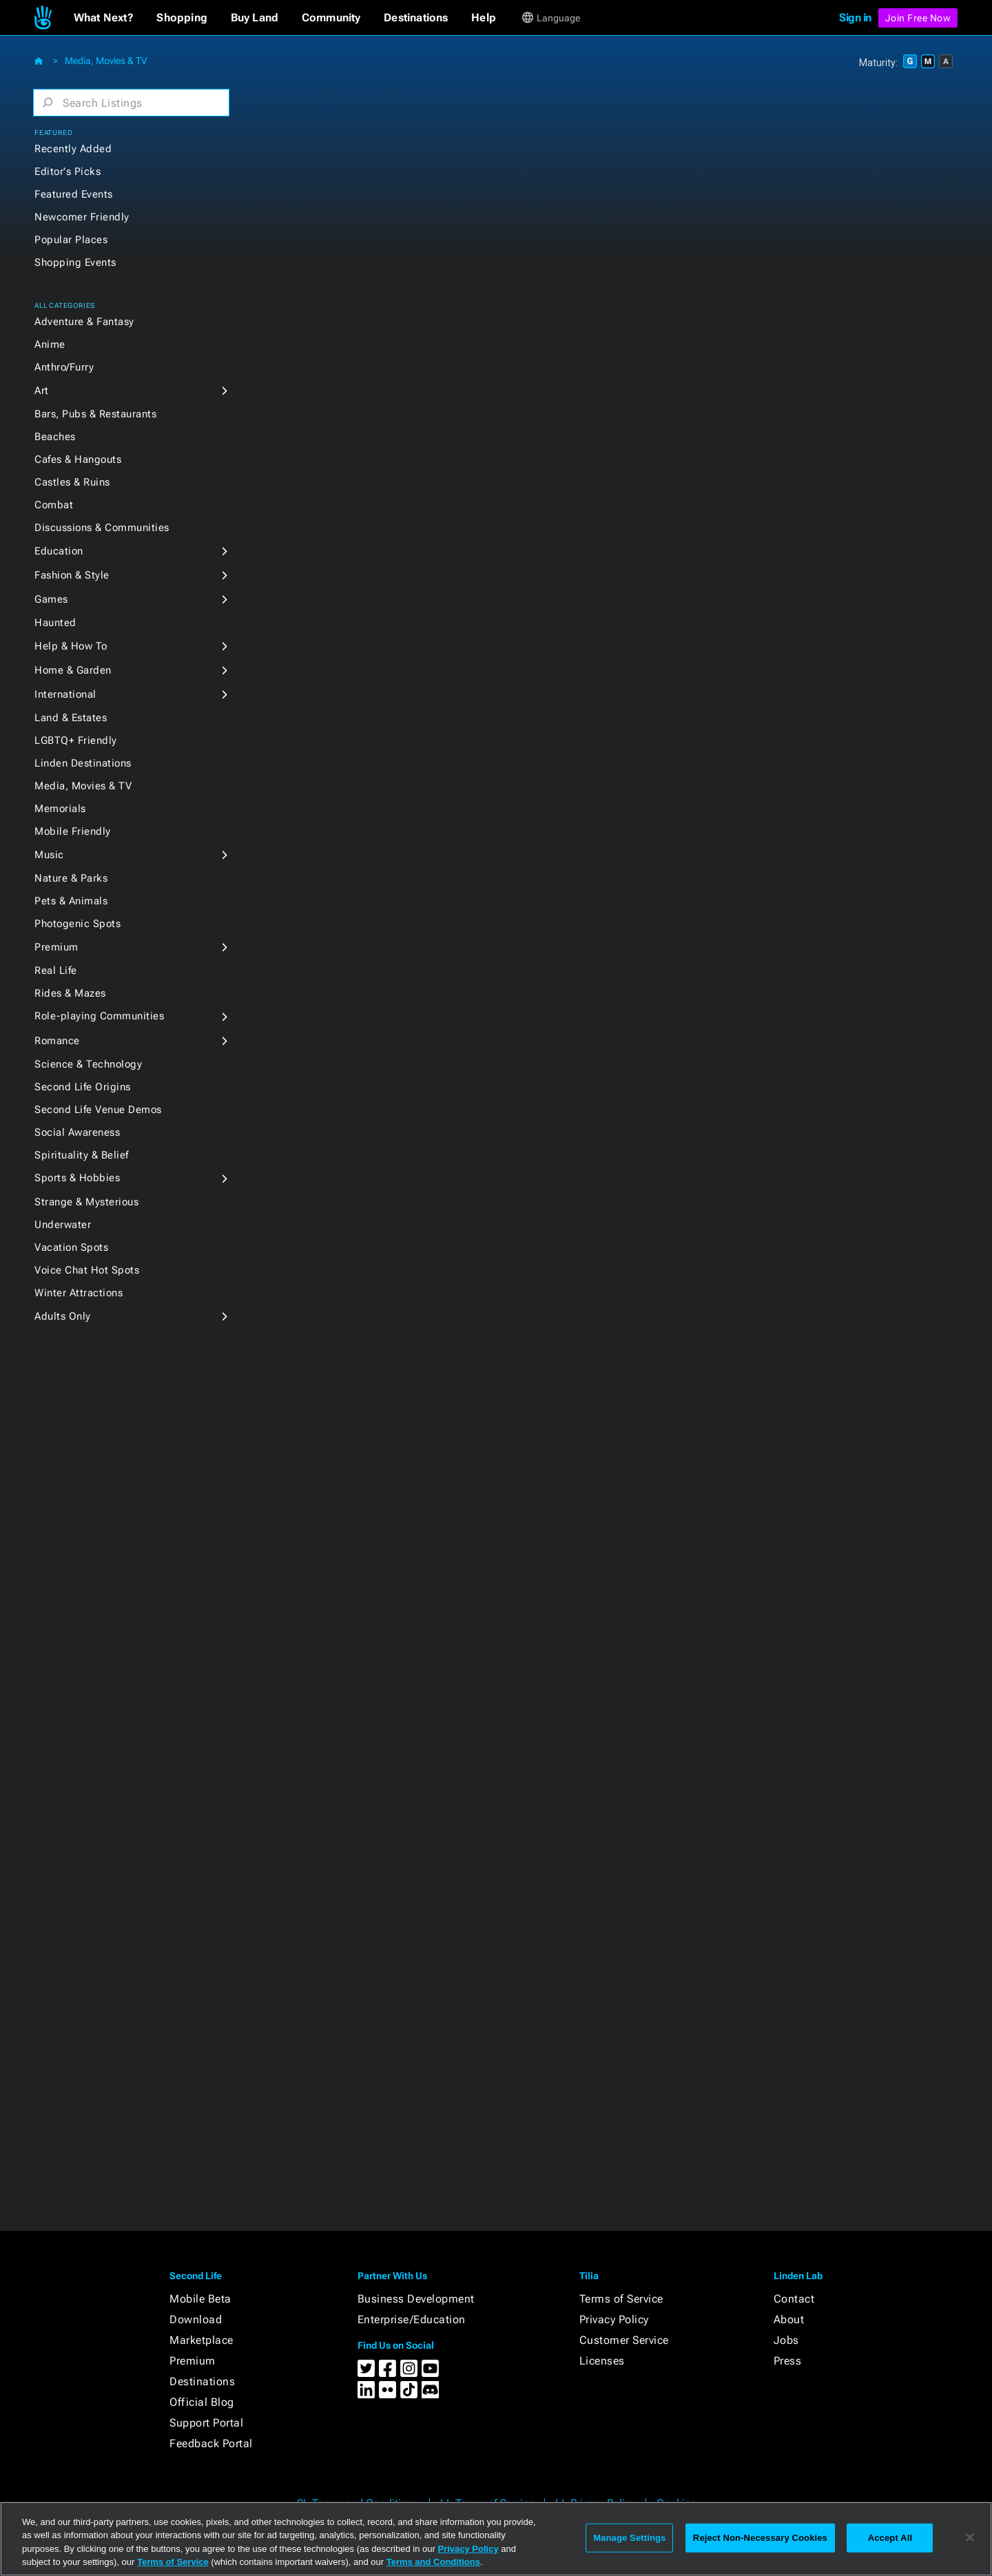 This screenshot has height=2576, width=992. I want to click on Bars, Pubs & Restaurants, so click(95, 414).